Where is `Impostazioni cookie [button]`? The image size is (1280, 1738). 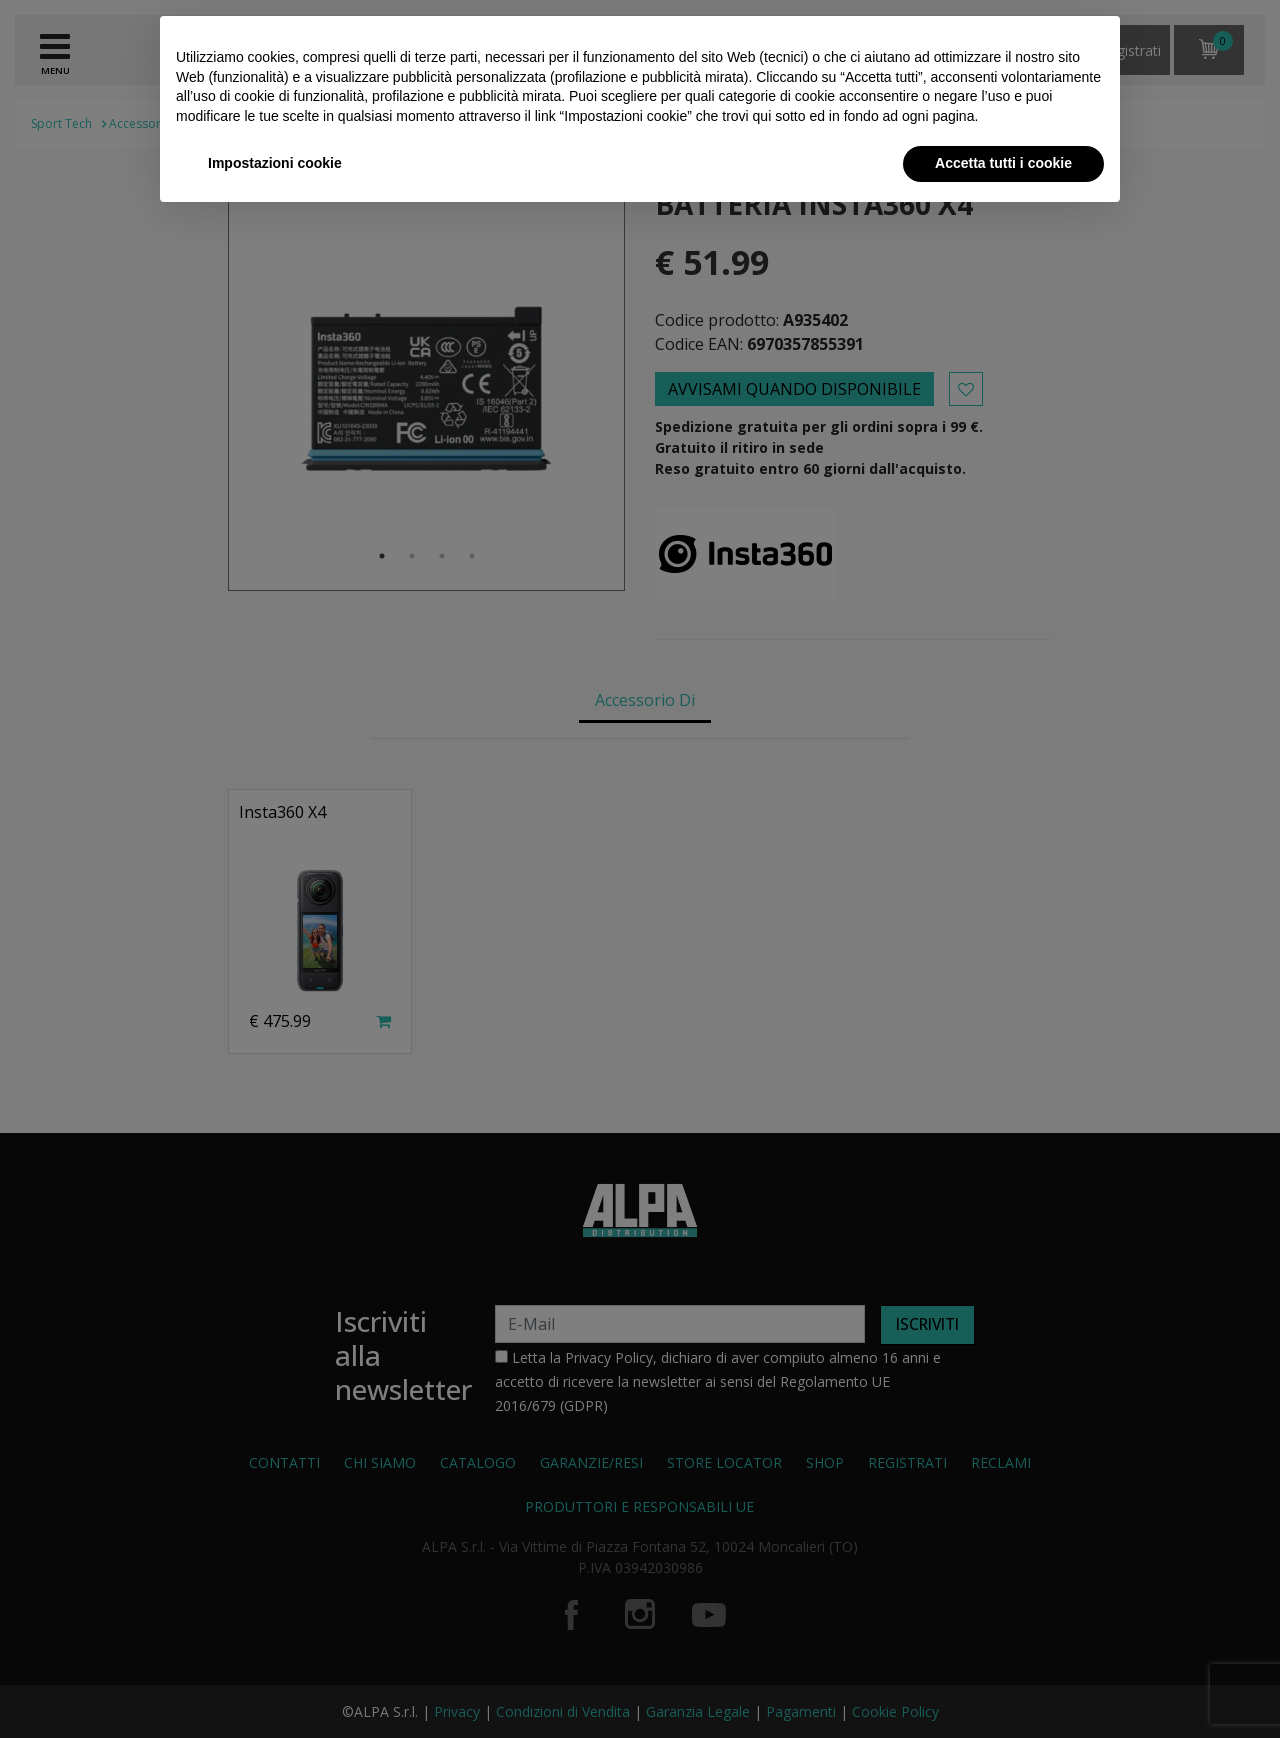 Impostazioni cookie [button] is located at coordinates (275, 163).